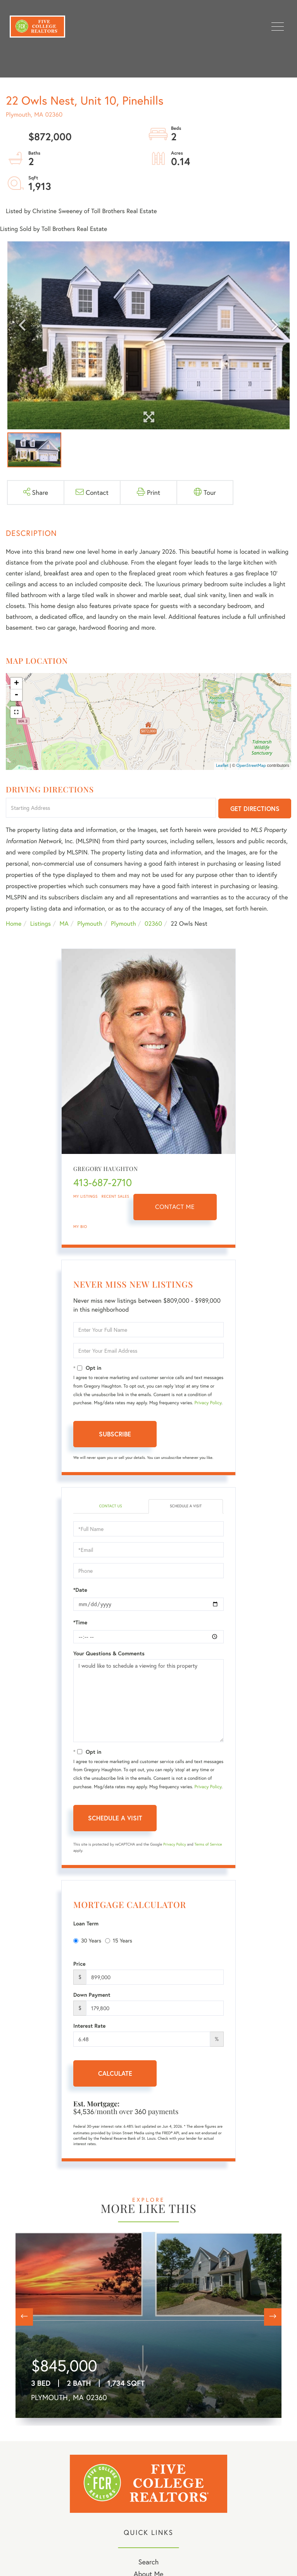 This screenshot has width=297, height=2576. I want to click on Search [menuitem], so click(148, 2561).